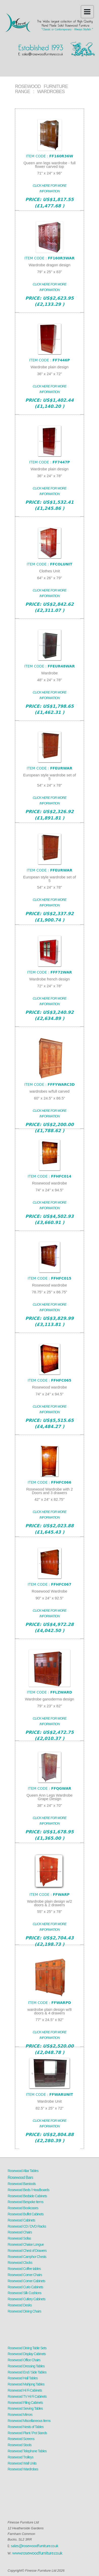  I want to click on Rosewood Mirrors, so click(20, 2415).